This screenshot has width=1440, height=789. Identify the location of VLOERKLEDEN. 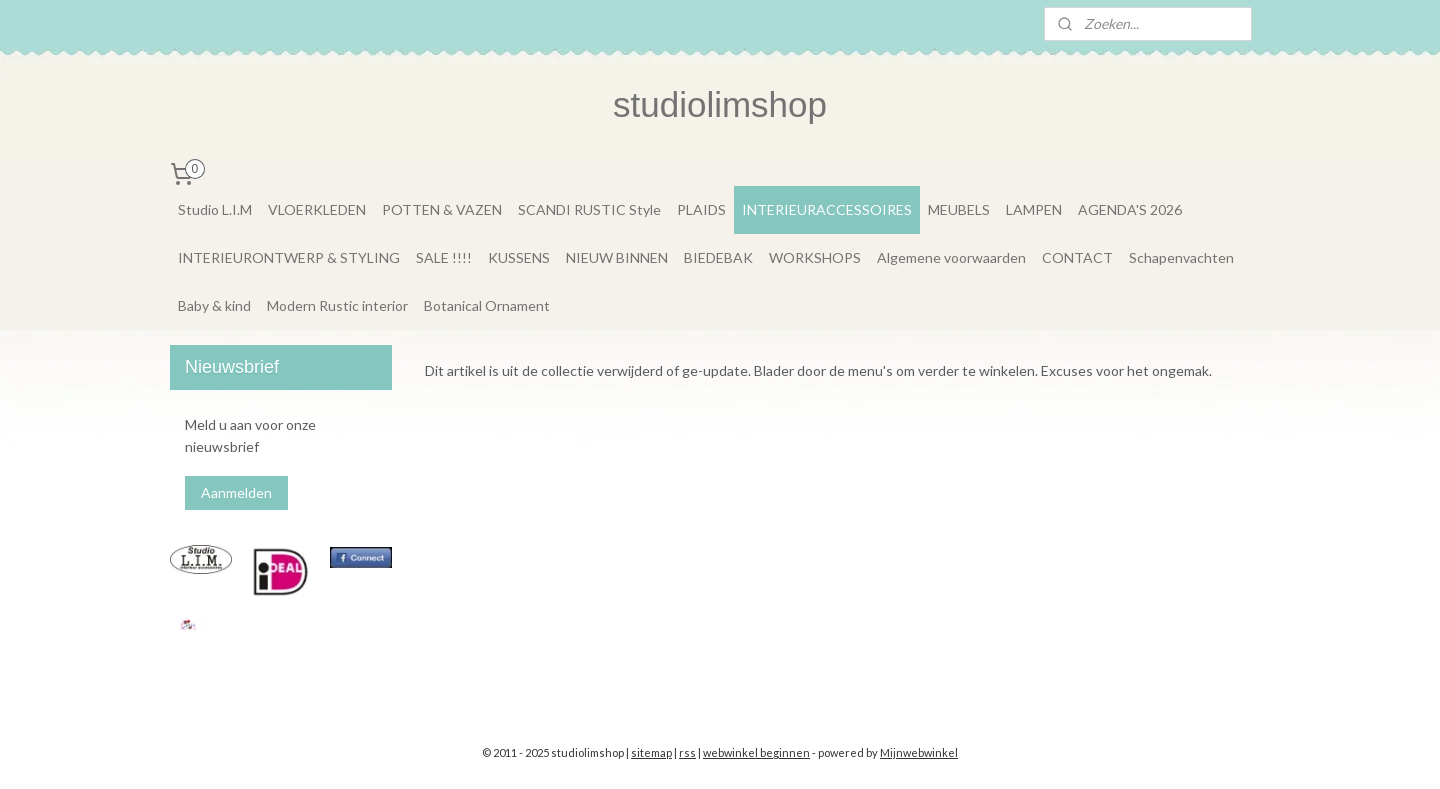
(317, 209).